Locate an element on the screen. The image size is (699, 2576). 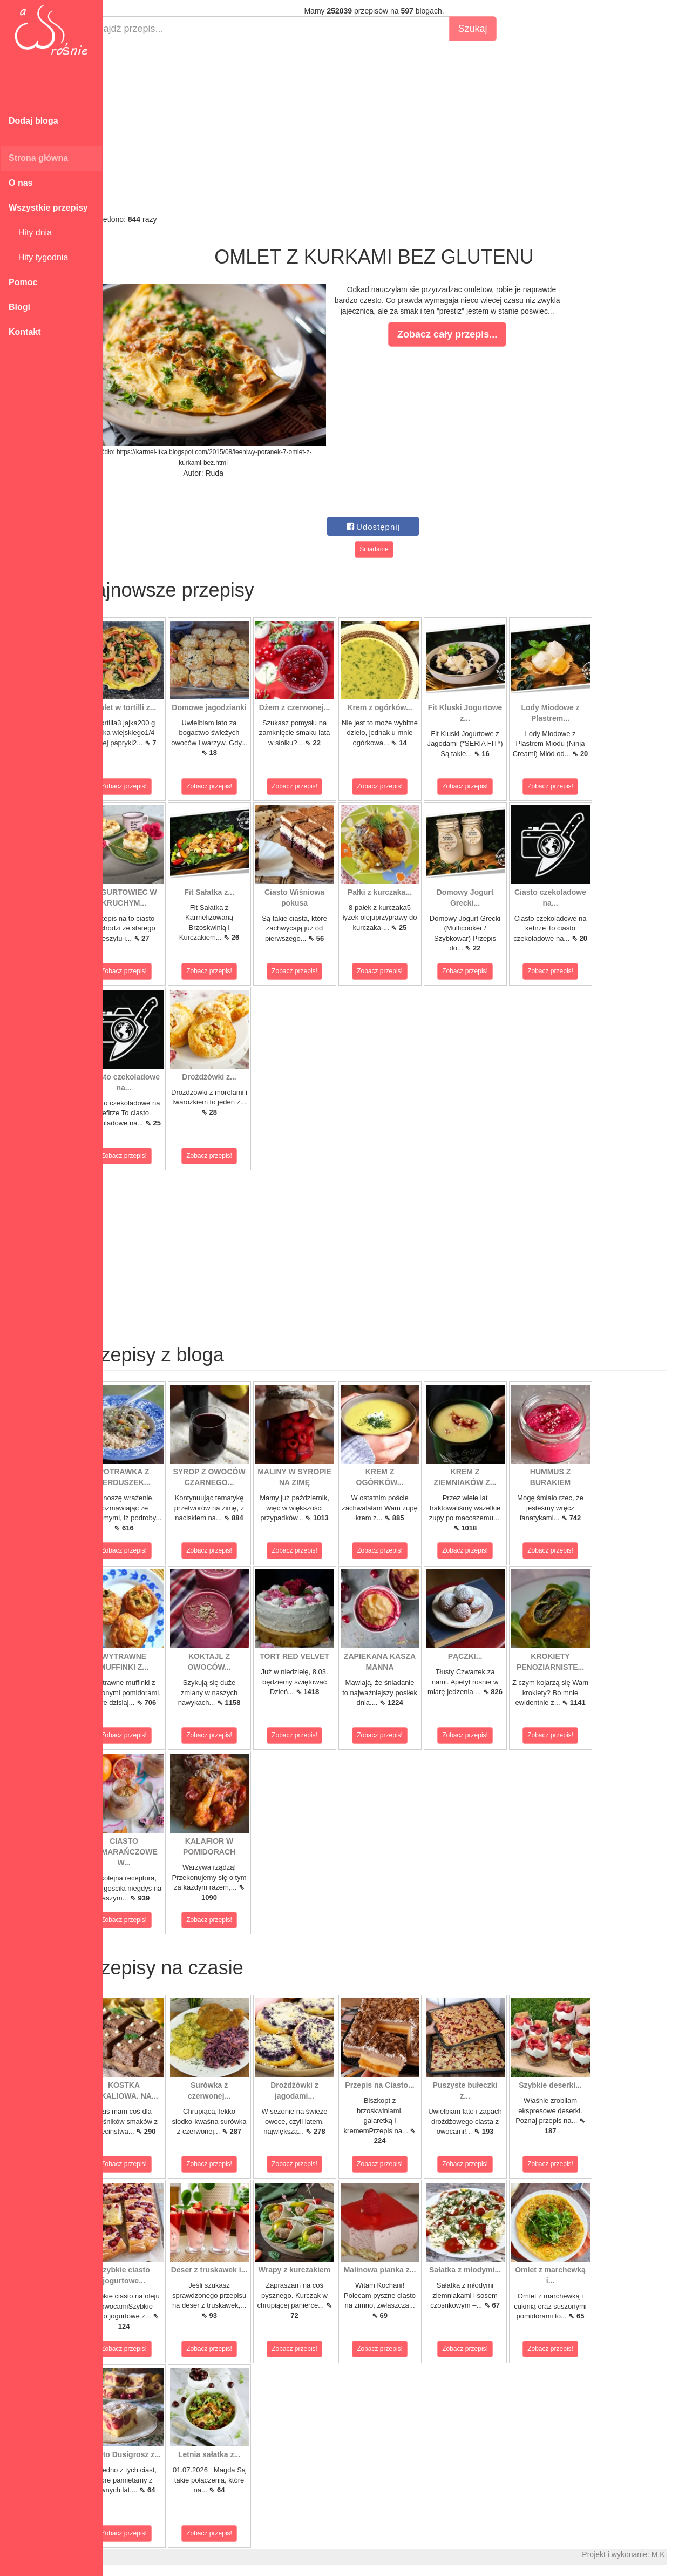
Wszystkie przepisy is located at coordinates (48, 207).